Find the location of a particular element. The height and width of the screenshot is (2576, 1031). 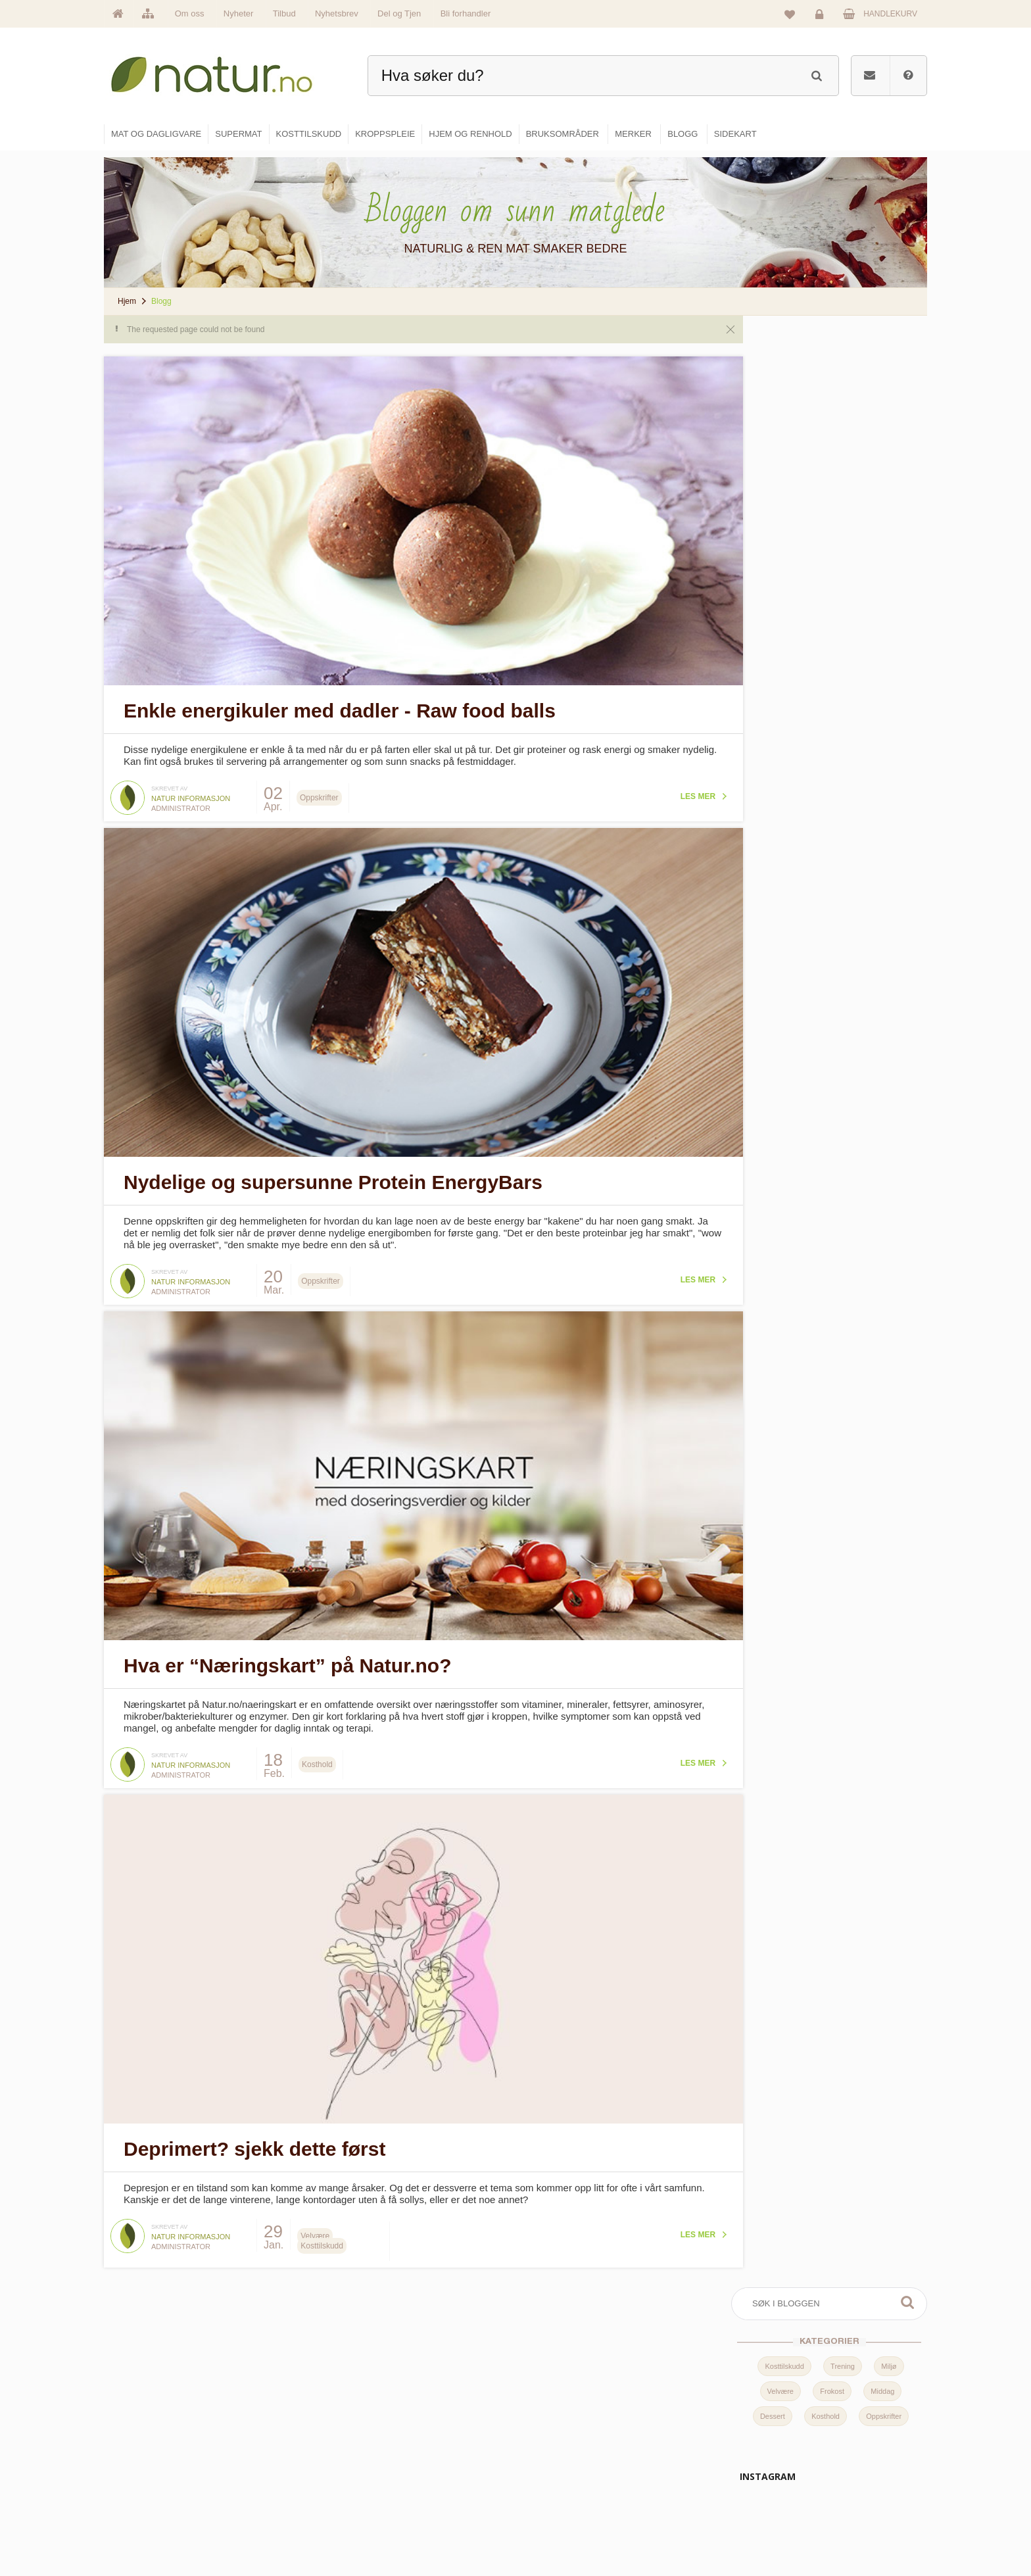

Mat & dagligvare is located at coordinates (562, 2414).